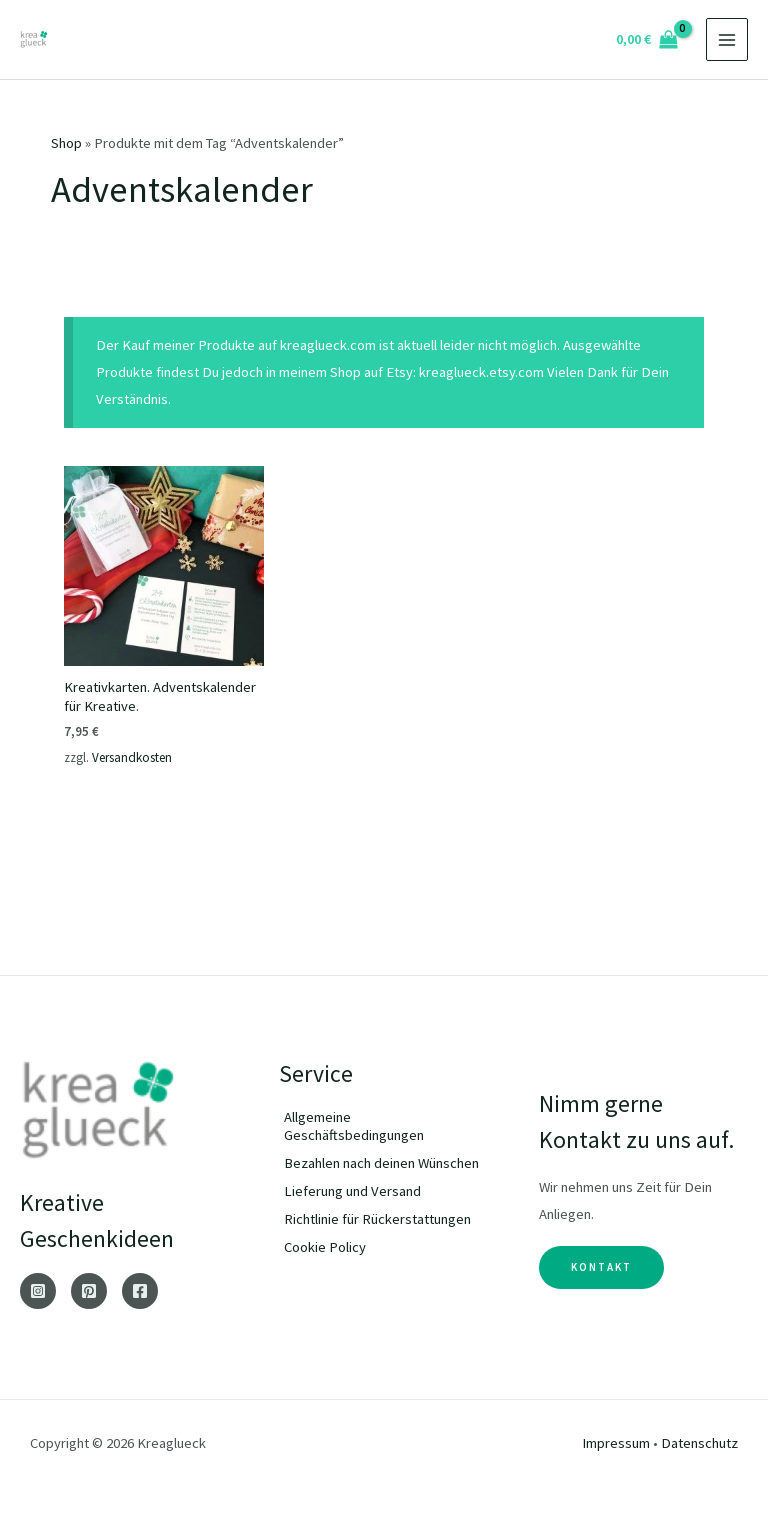  Describe the element at coordinates (140, 1291) in the screenshot. I see `[Facebook]` at that location.